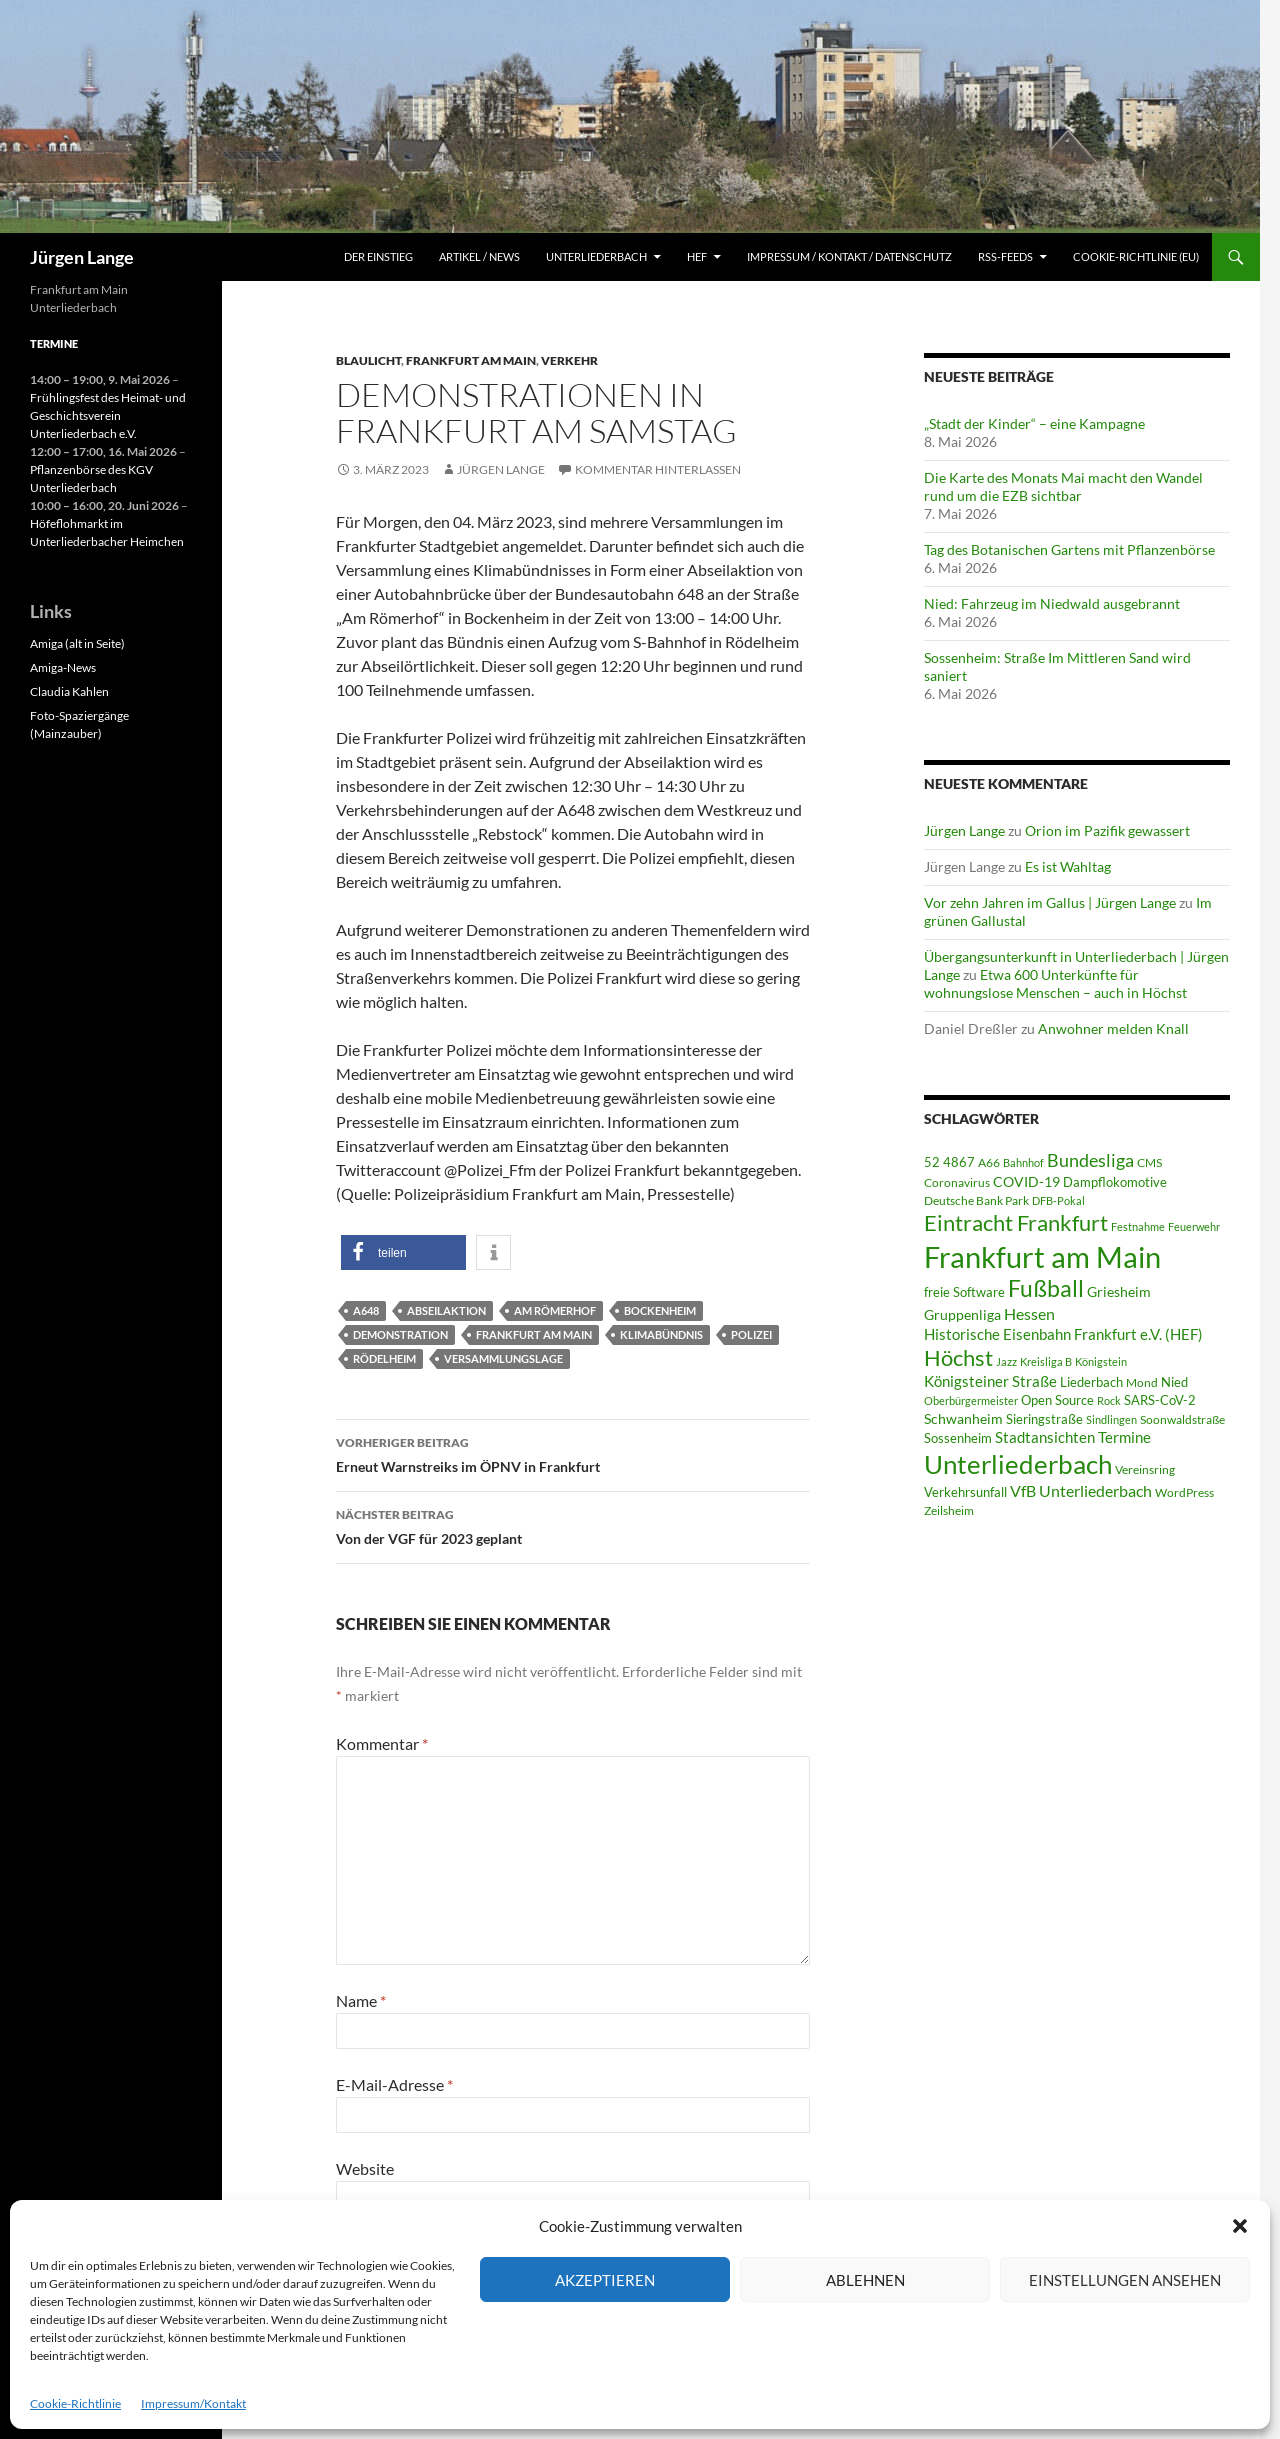 The image size is (1280, 2439). Describe the element at coordinates (569, 360) in the screenshot. I see `Verkehr` at that location.